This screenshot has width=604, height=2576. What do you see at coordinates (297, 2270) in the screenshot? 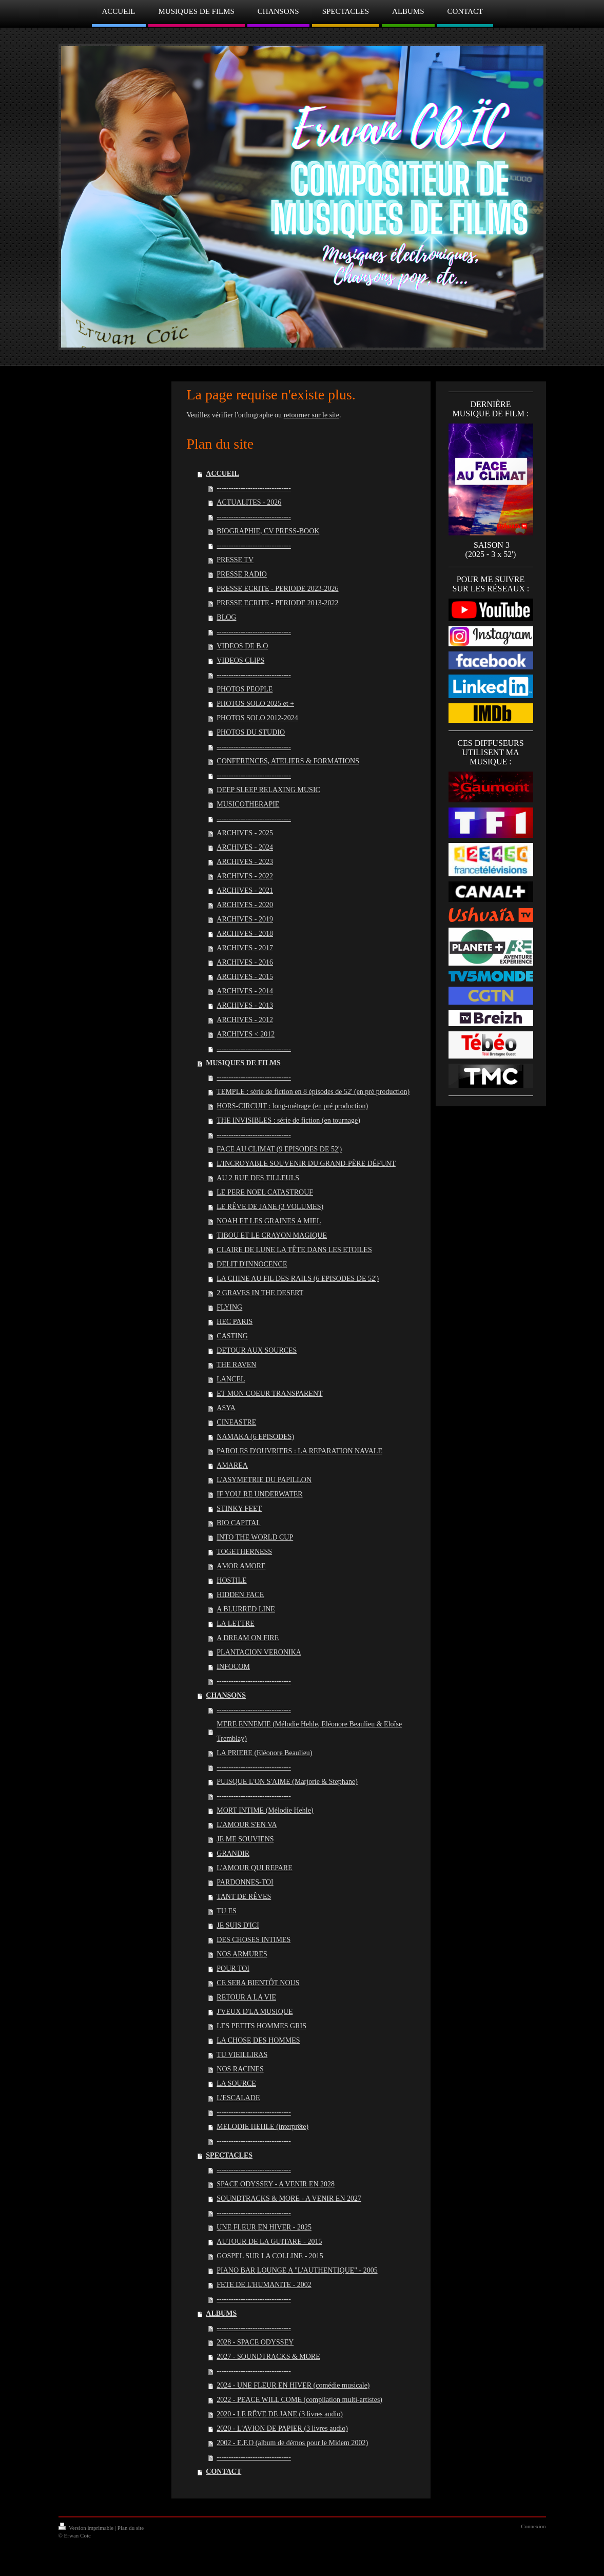
I see `PIANO BAR LOUNGE A "L'AUTHENTIQUE" - 2005` at bounding box center [297, 2270].